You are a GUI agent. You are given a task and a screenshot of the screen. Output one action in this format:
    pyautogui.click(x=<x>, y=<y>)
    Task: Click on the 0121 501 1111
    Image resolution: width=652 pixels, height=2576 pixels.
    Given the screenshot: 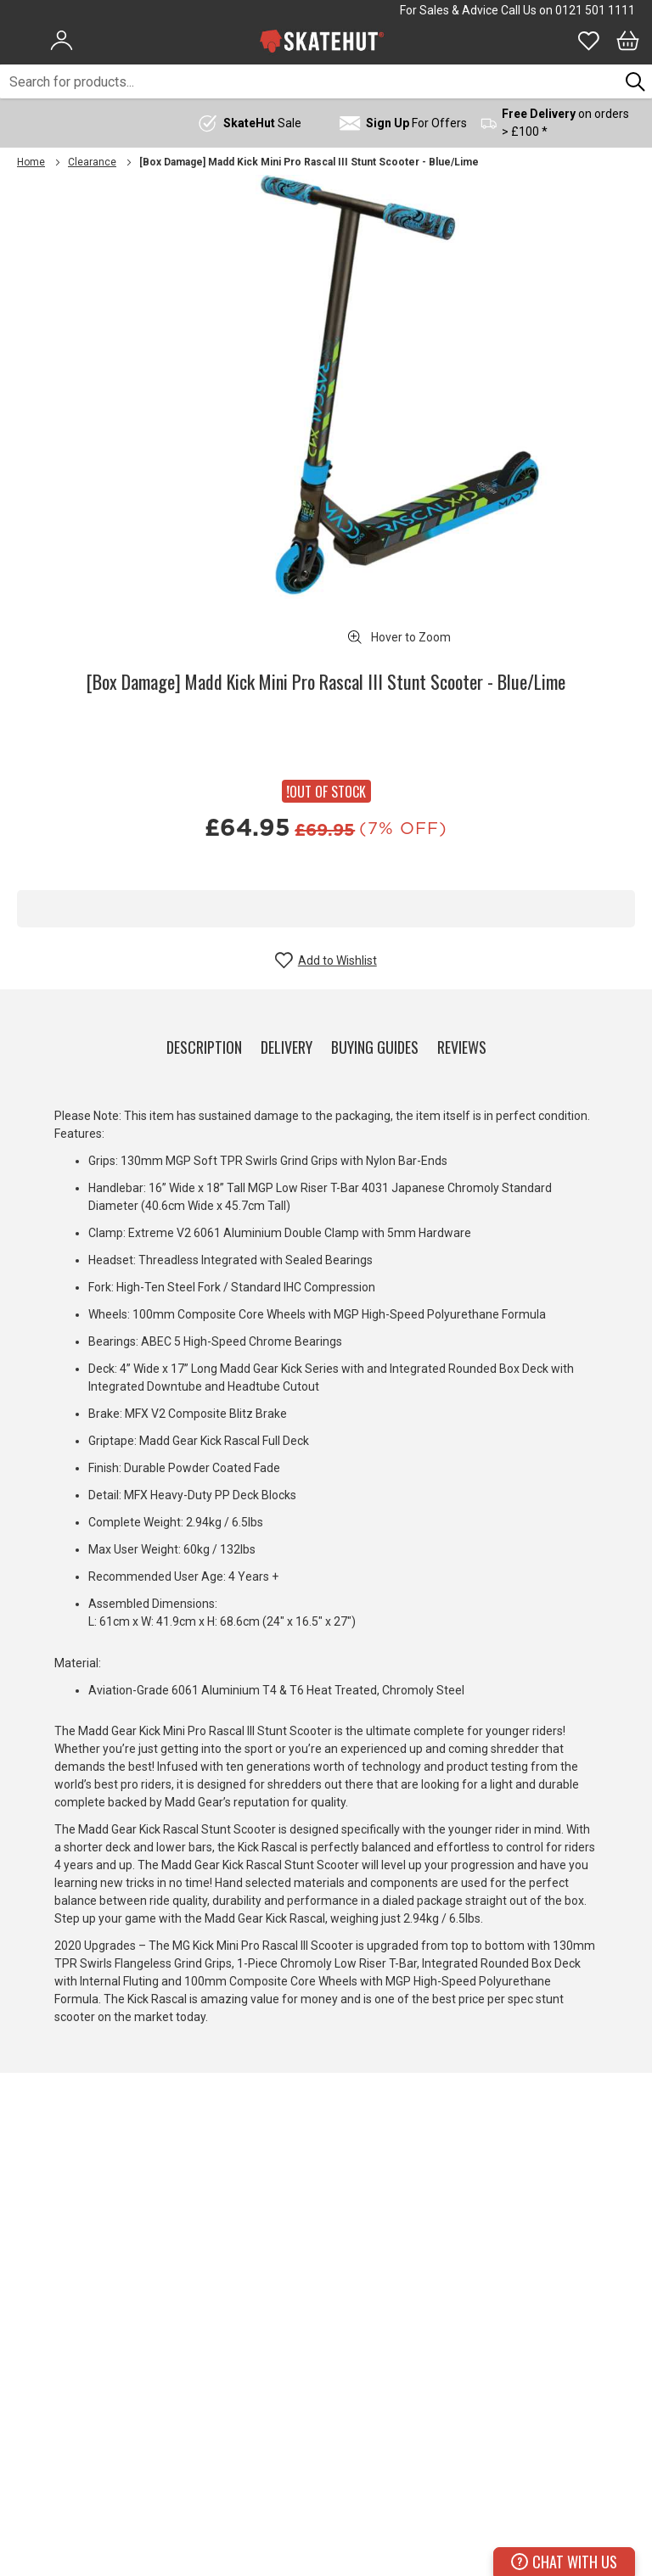 What is the action you would take?
    pyautogui.click(x=595, y=10)
    